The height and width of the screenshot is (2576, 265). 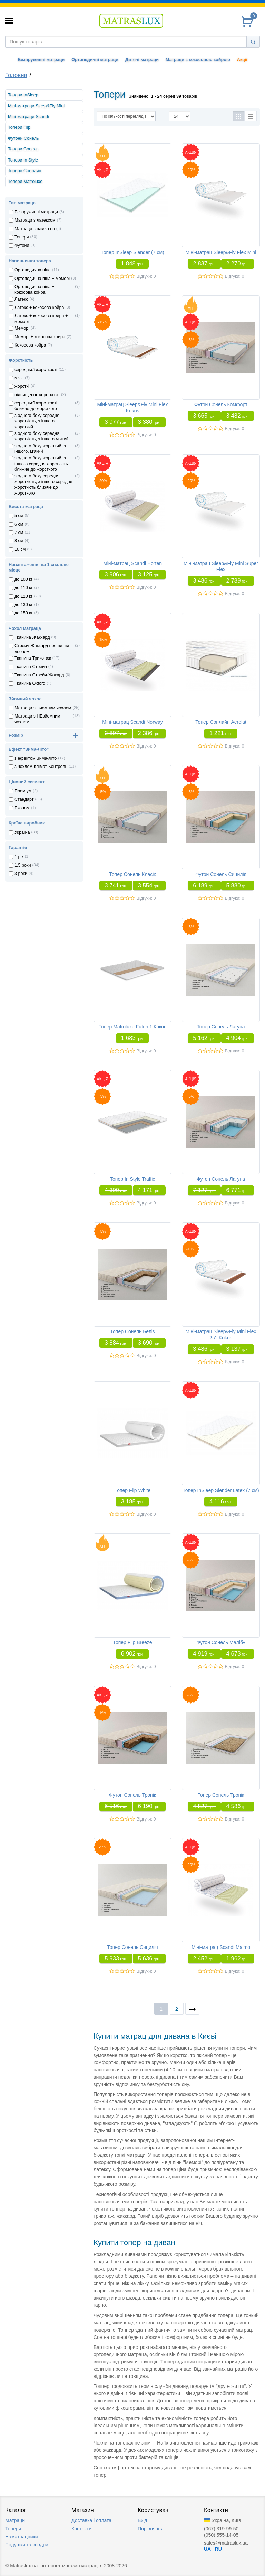 I want to click on Стандарт, so click(x=24, y=799).